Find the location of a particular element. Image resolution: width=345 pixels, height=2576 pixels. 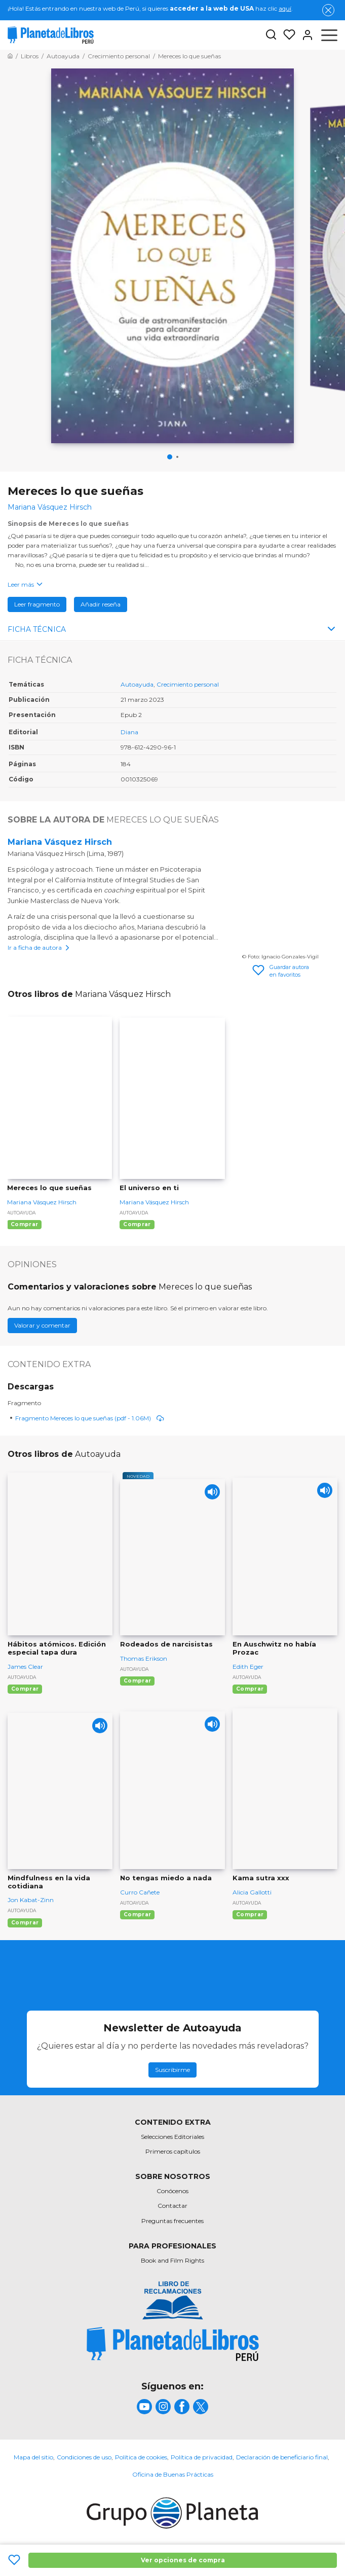

Comprar [Comprar Mereces lo que sueñas] is located at coordinates (24, 1225).